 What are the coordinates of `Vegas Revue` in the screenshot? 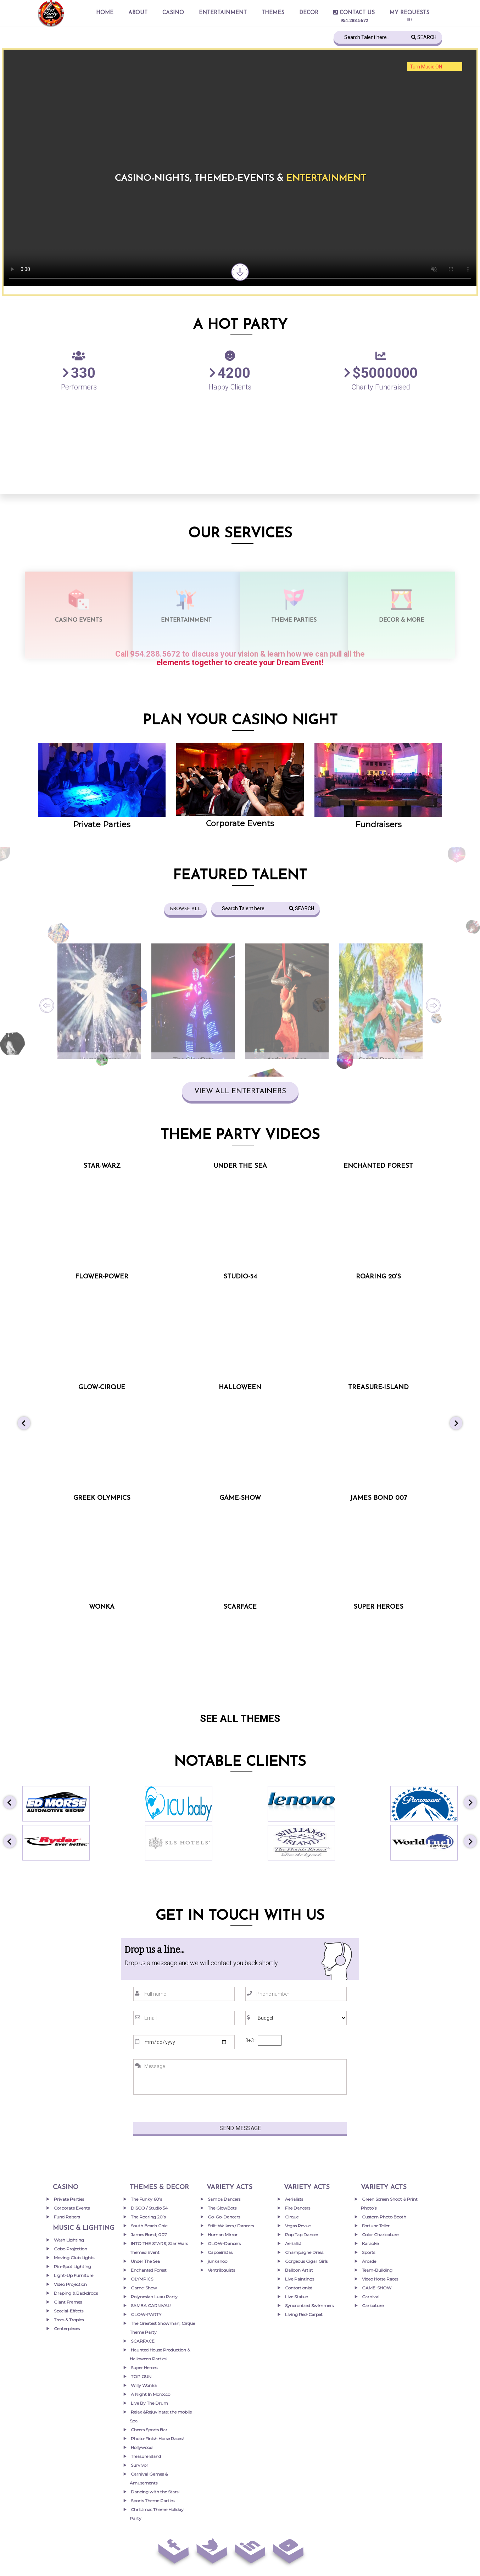 It's located at (298, 2225).